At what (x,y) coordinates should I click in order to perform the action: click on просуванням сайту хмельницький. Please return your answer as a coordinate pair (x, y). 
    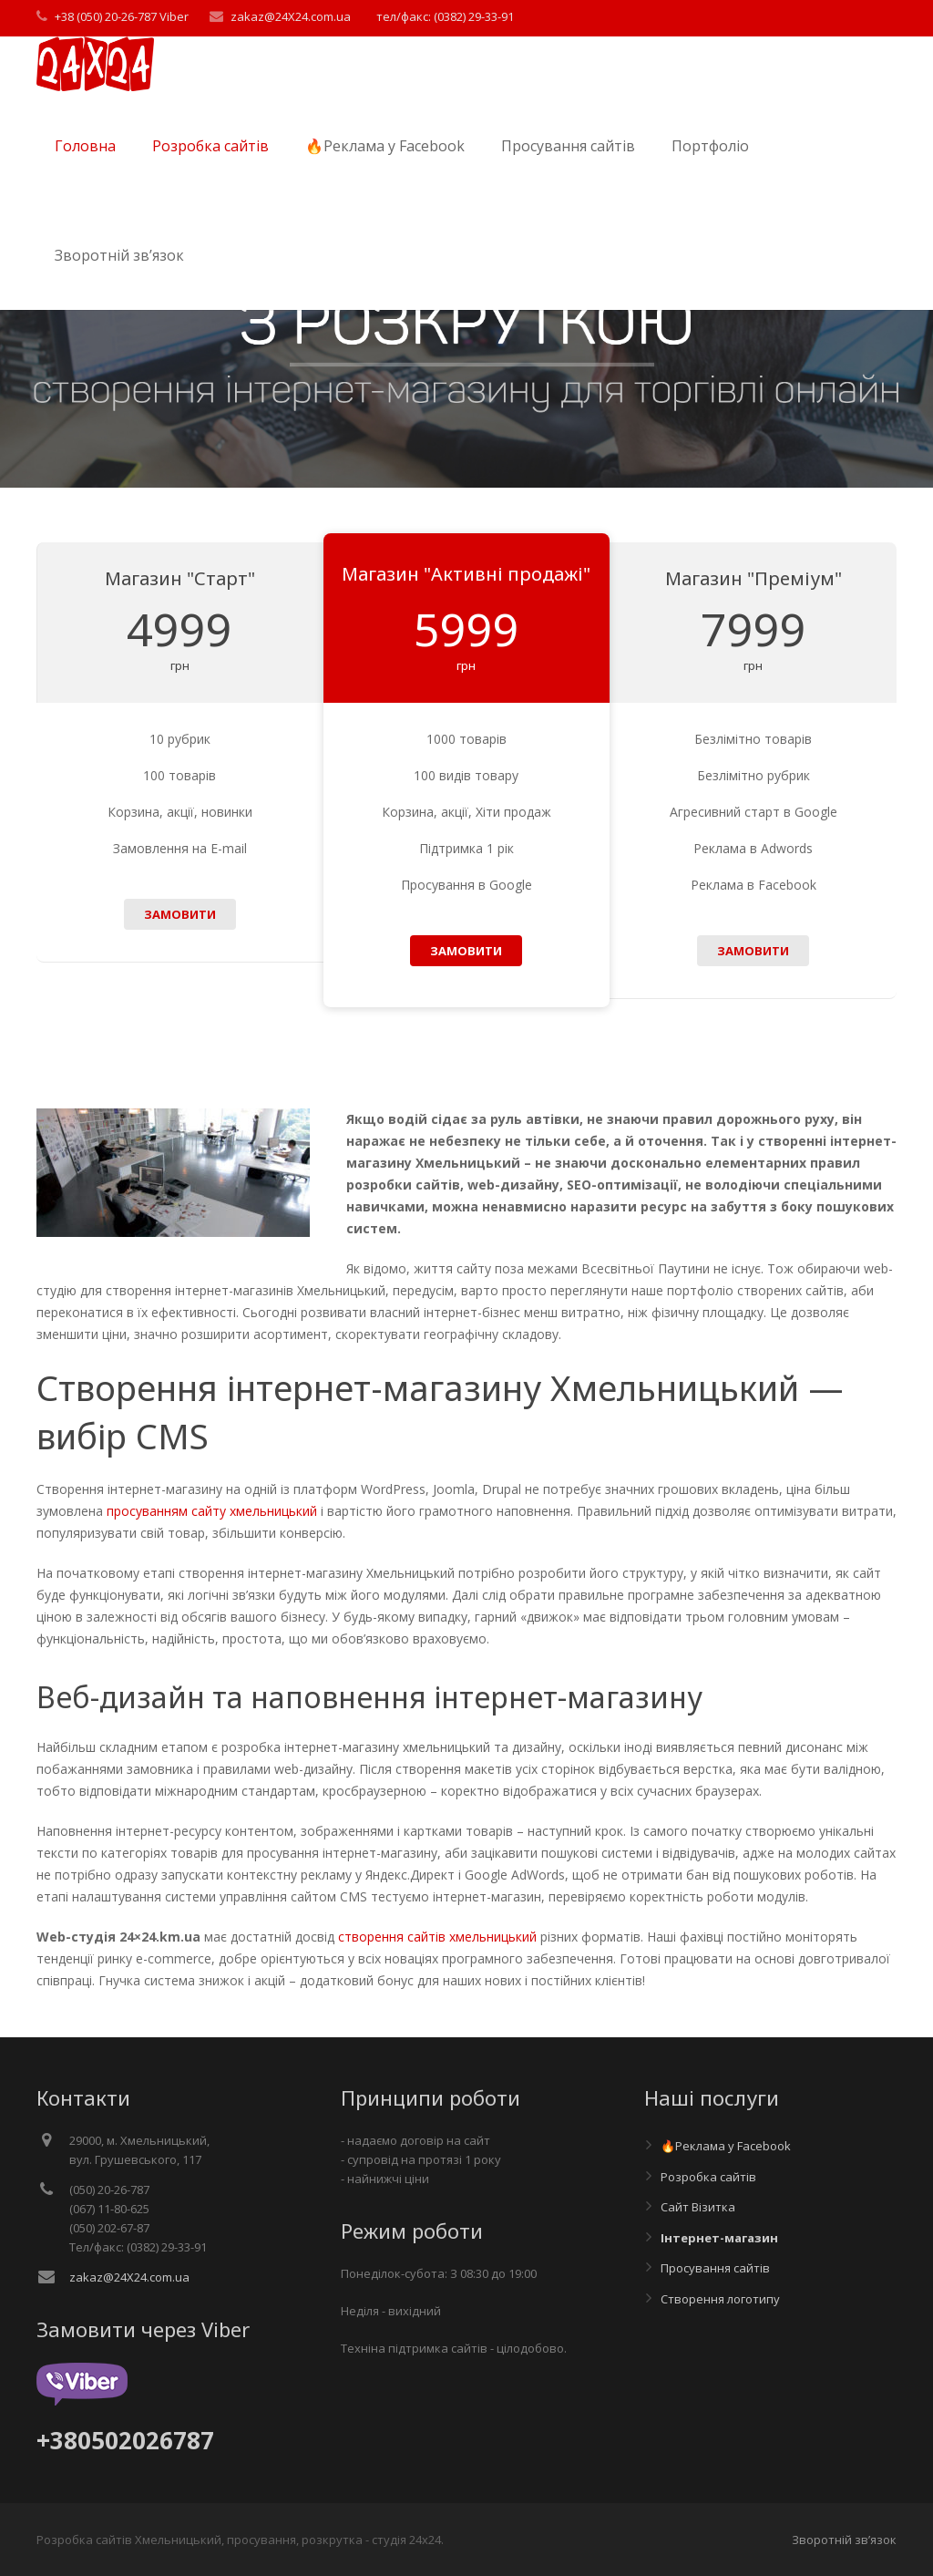
    Looking at the image, I should click on (212, 1511).